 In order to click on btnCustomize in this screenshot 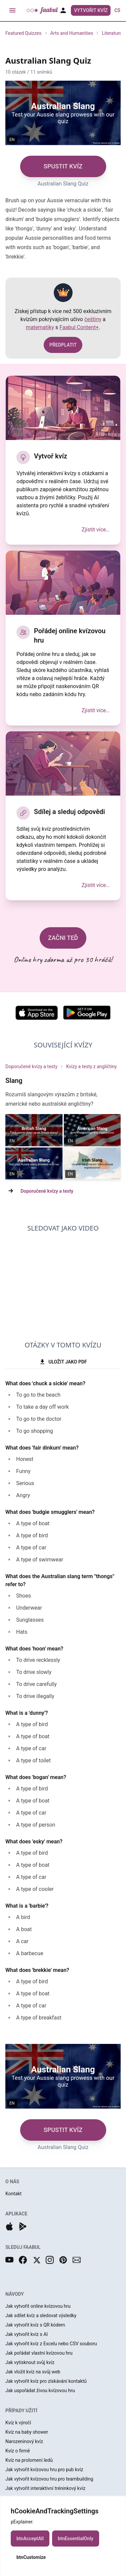, I will do `click(31, 2557)`.